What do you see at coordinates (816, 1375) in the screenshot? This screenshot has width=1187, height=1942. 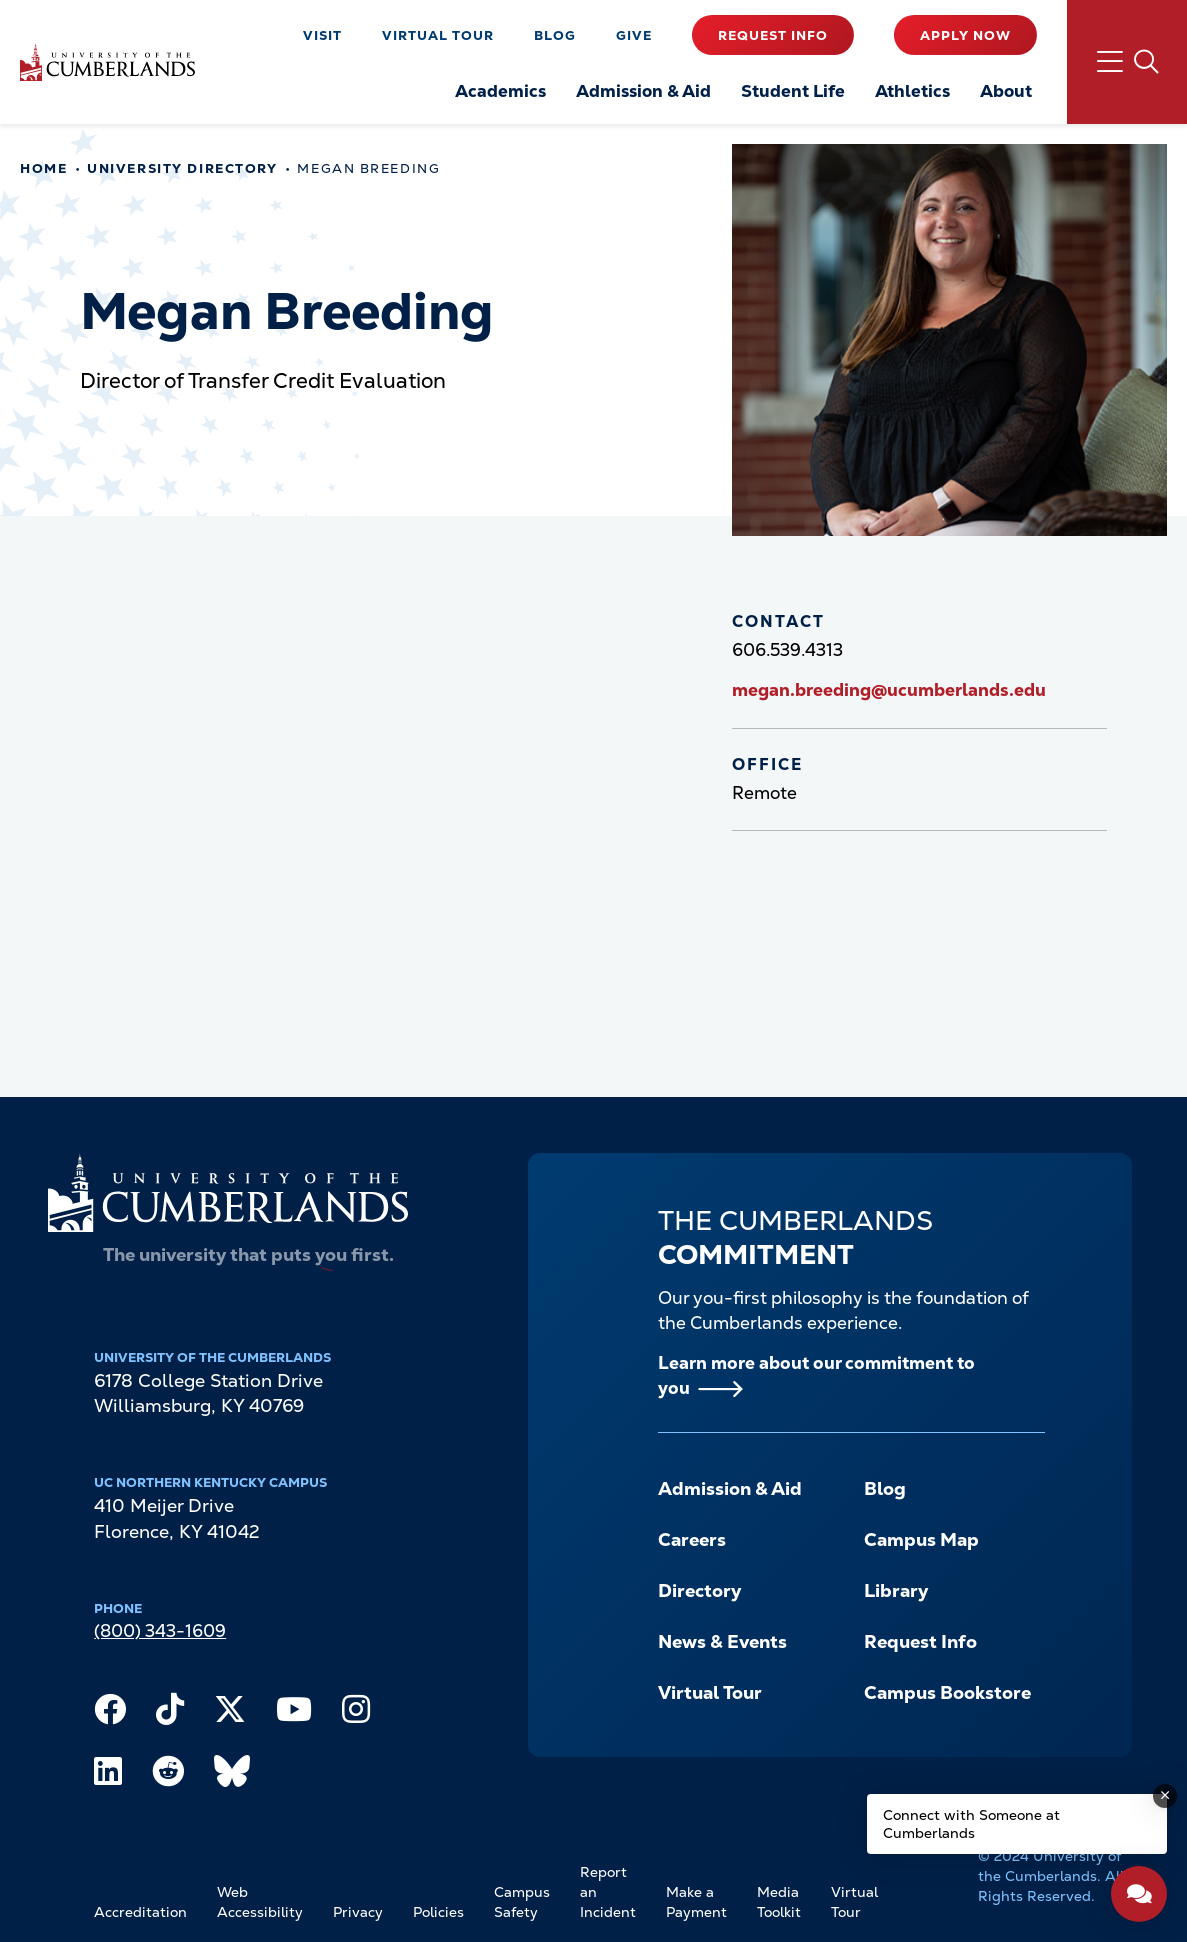 I see `Learn more about our commitment to you` at bounding box center [816, 1375].